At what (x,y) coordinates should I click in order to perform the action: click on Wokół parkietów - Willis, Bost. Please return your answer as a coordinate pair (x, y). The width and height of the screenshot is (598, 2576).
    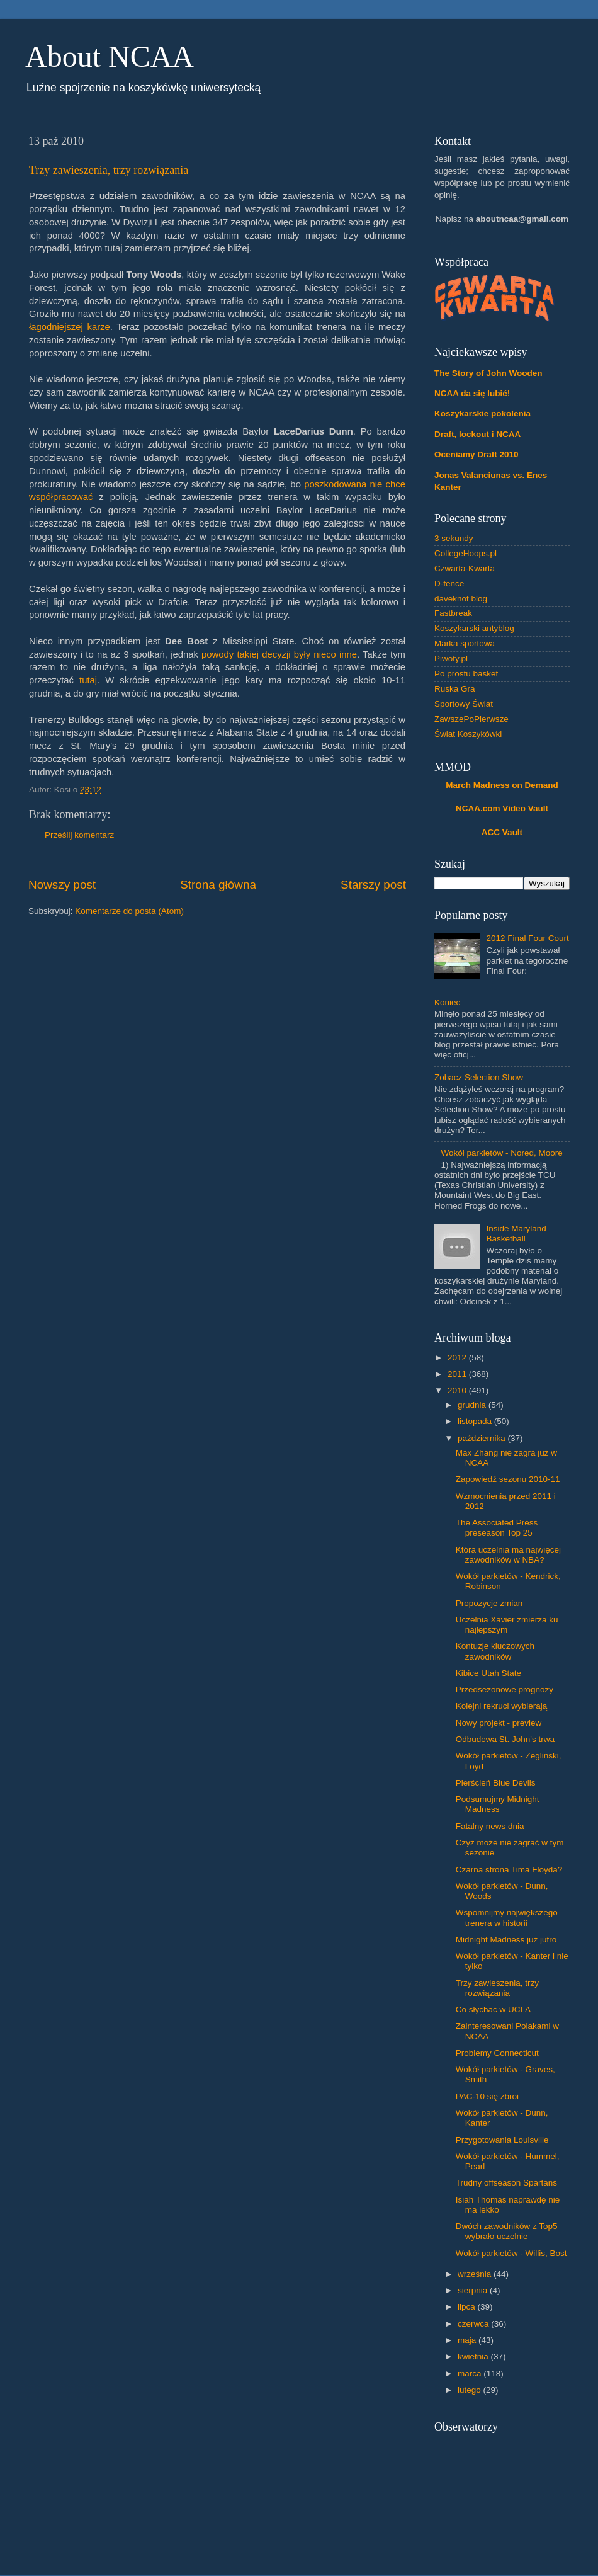
    Looking at the image, I should click on (511, 2253).